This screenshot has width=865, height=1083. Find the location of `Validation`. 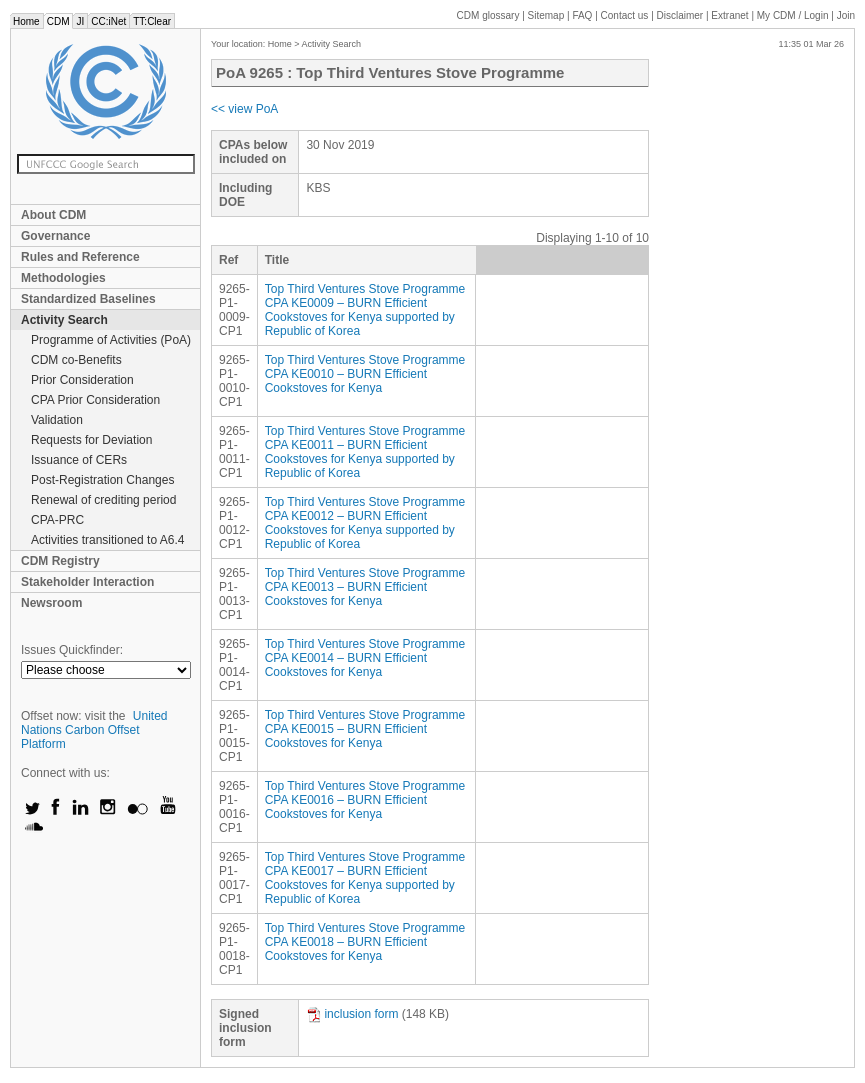

Validation is located at coordinates (57, 420).